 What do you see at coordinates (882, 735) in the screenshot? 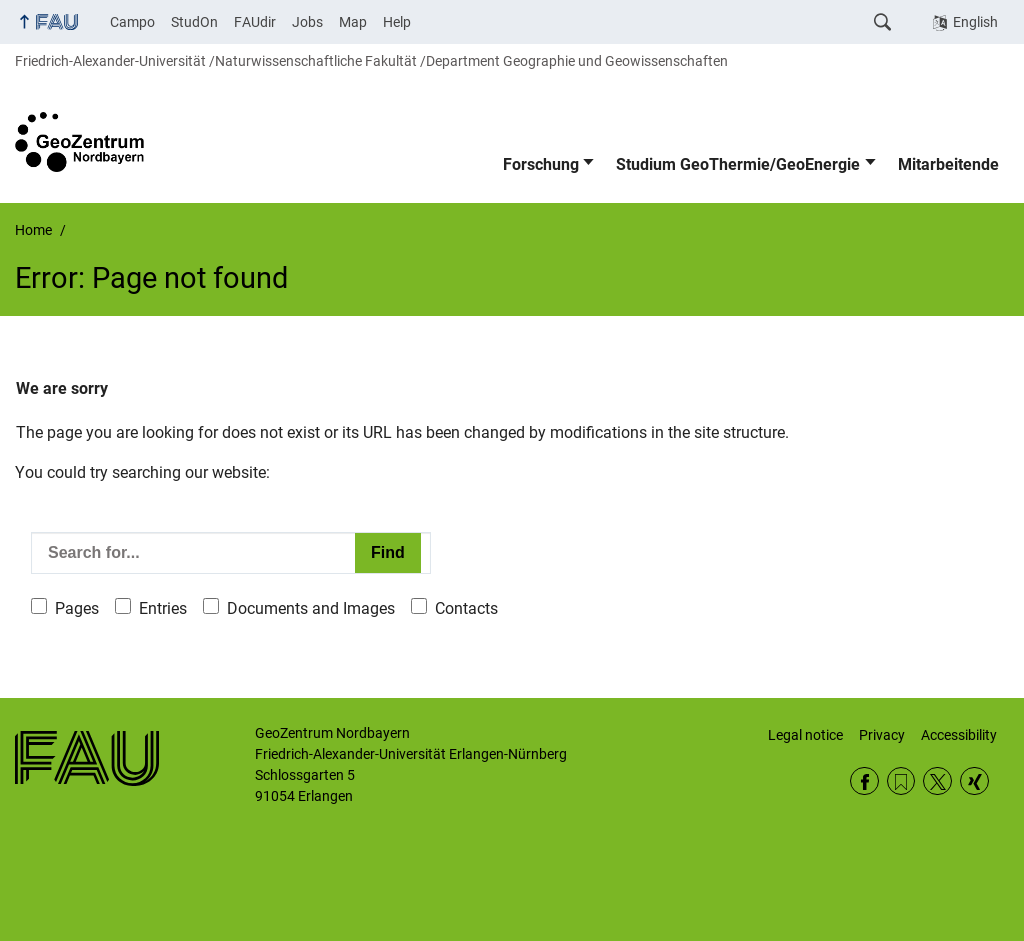
I see `Privacy` at bounding box center [882, 735].